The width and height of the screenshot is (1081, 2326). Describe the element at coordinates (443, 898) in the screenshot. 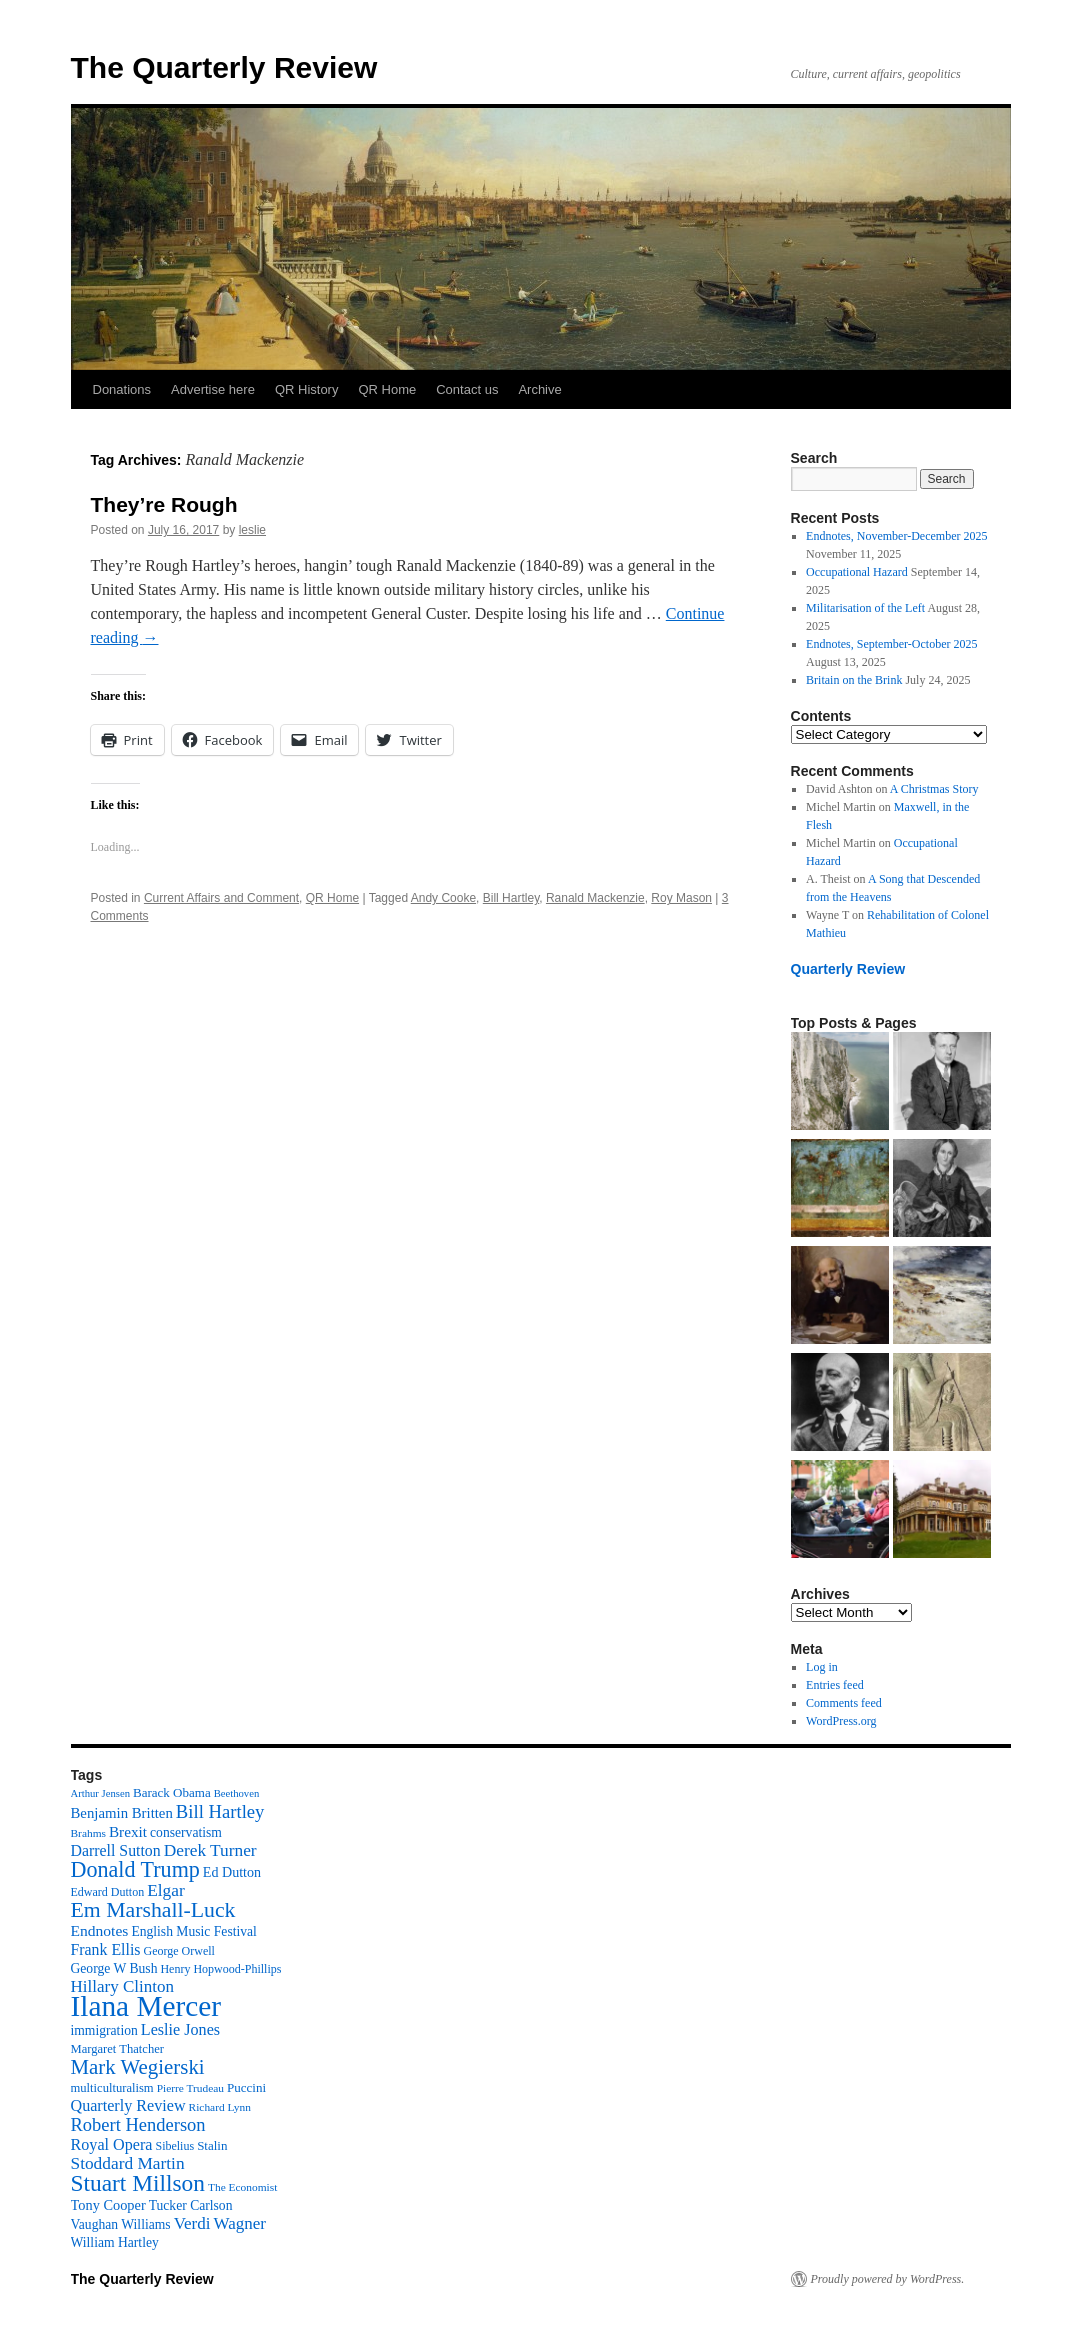

I see `Andy Cooke` at that location.